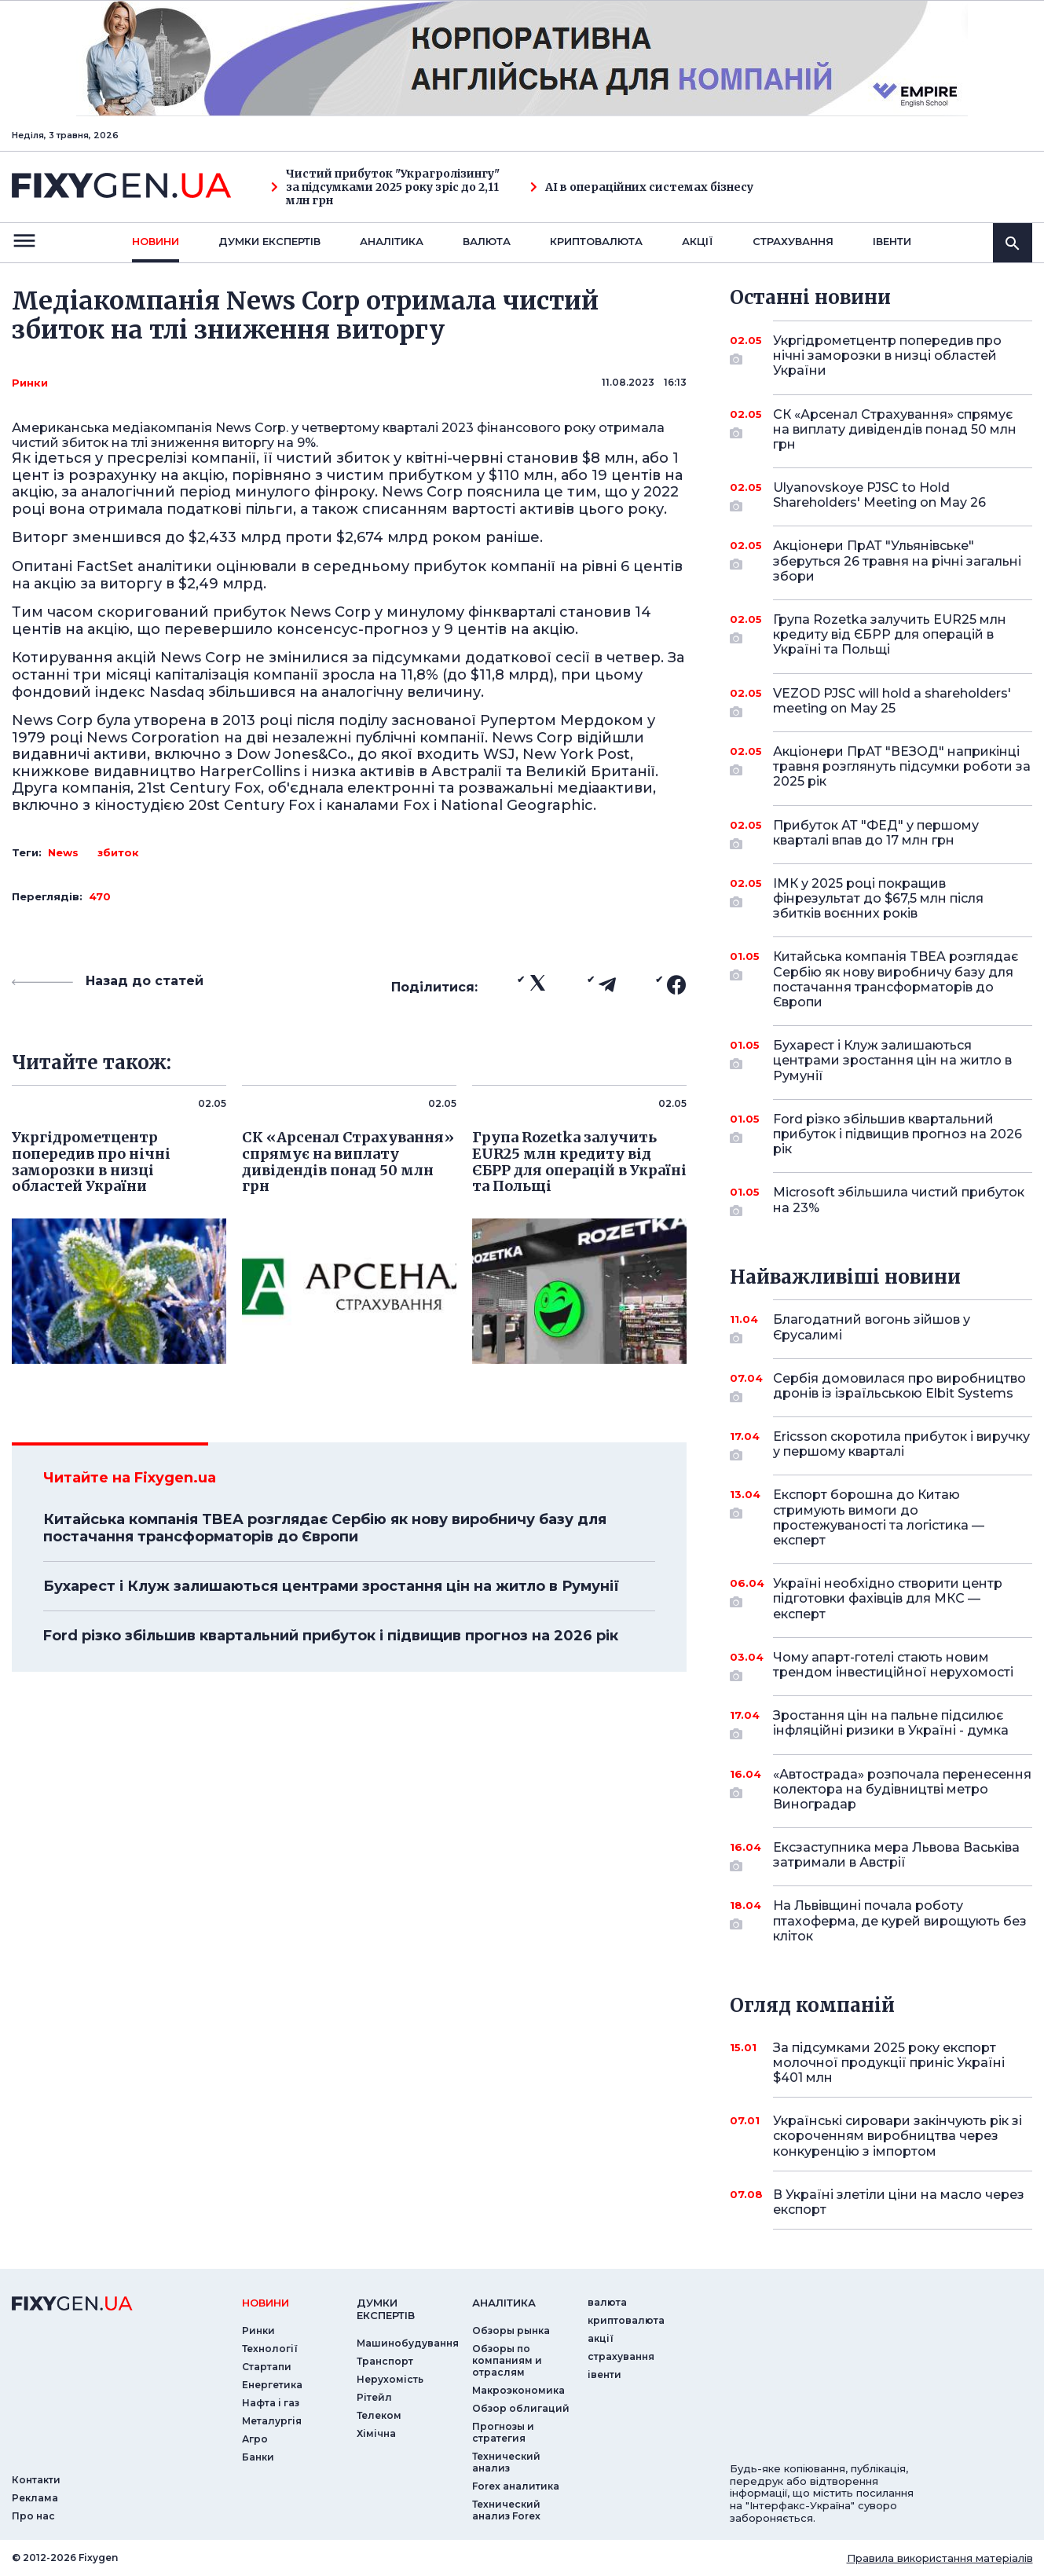  I want to click on Транспорт, so click(385, 2361).